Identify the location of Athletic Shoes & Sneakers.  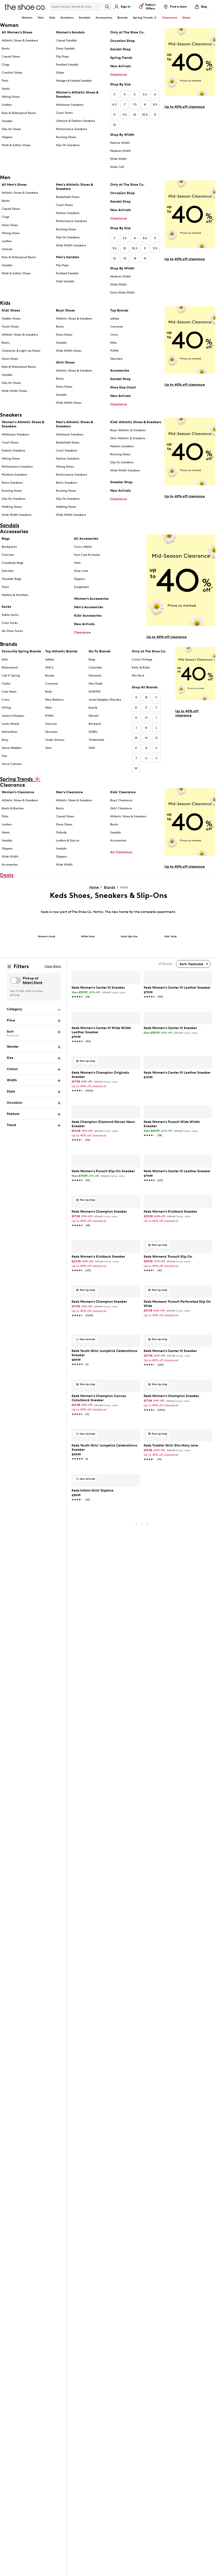
(20, 40).